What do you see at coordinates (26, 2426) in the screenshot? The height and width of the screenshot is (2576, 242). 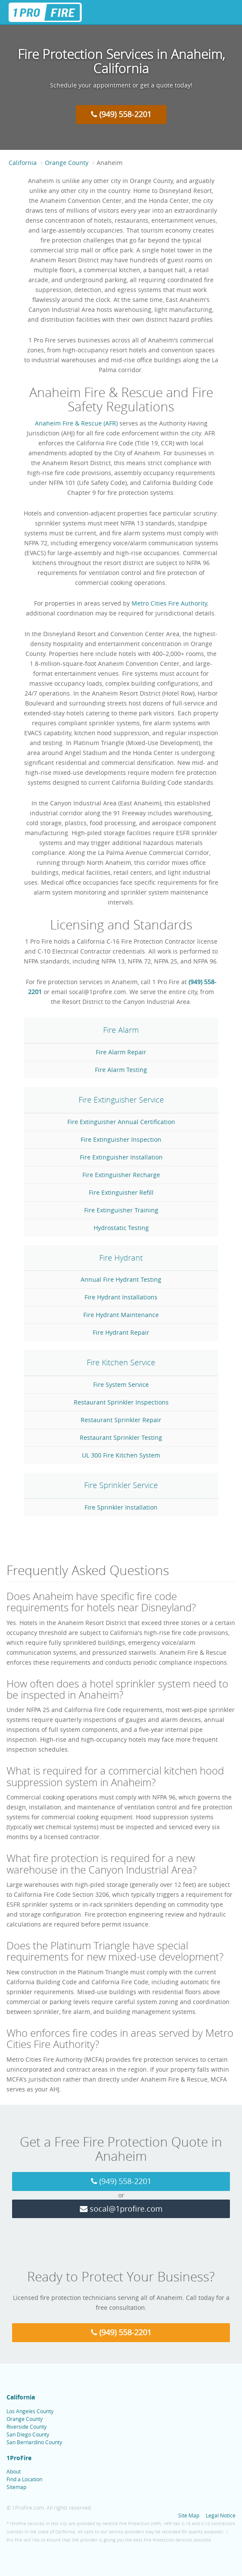 I see `Riverside County` at bounding box center [26, 2426].